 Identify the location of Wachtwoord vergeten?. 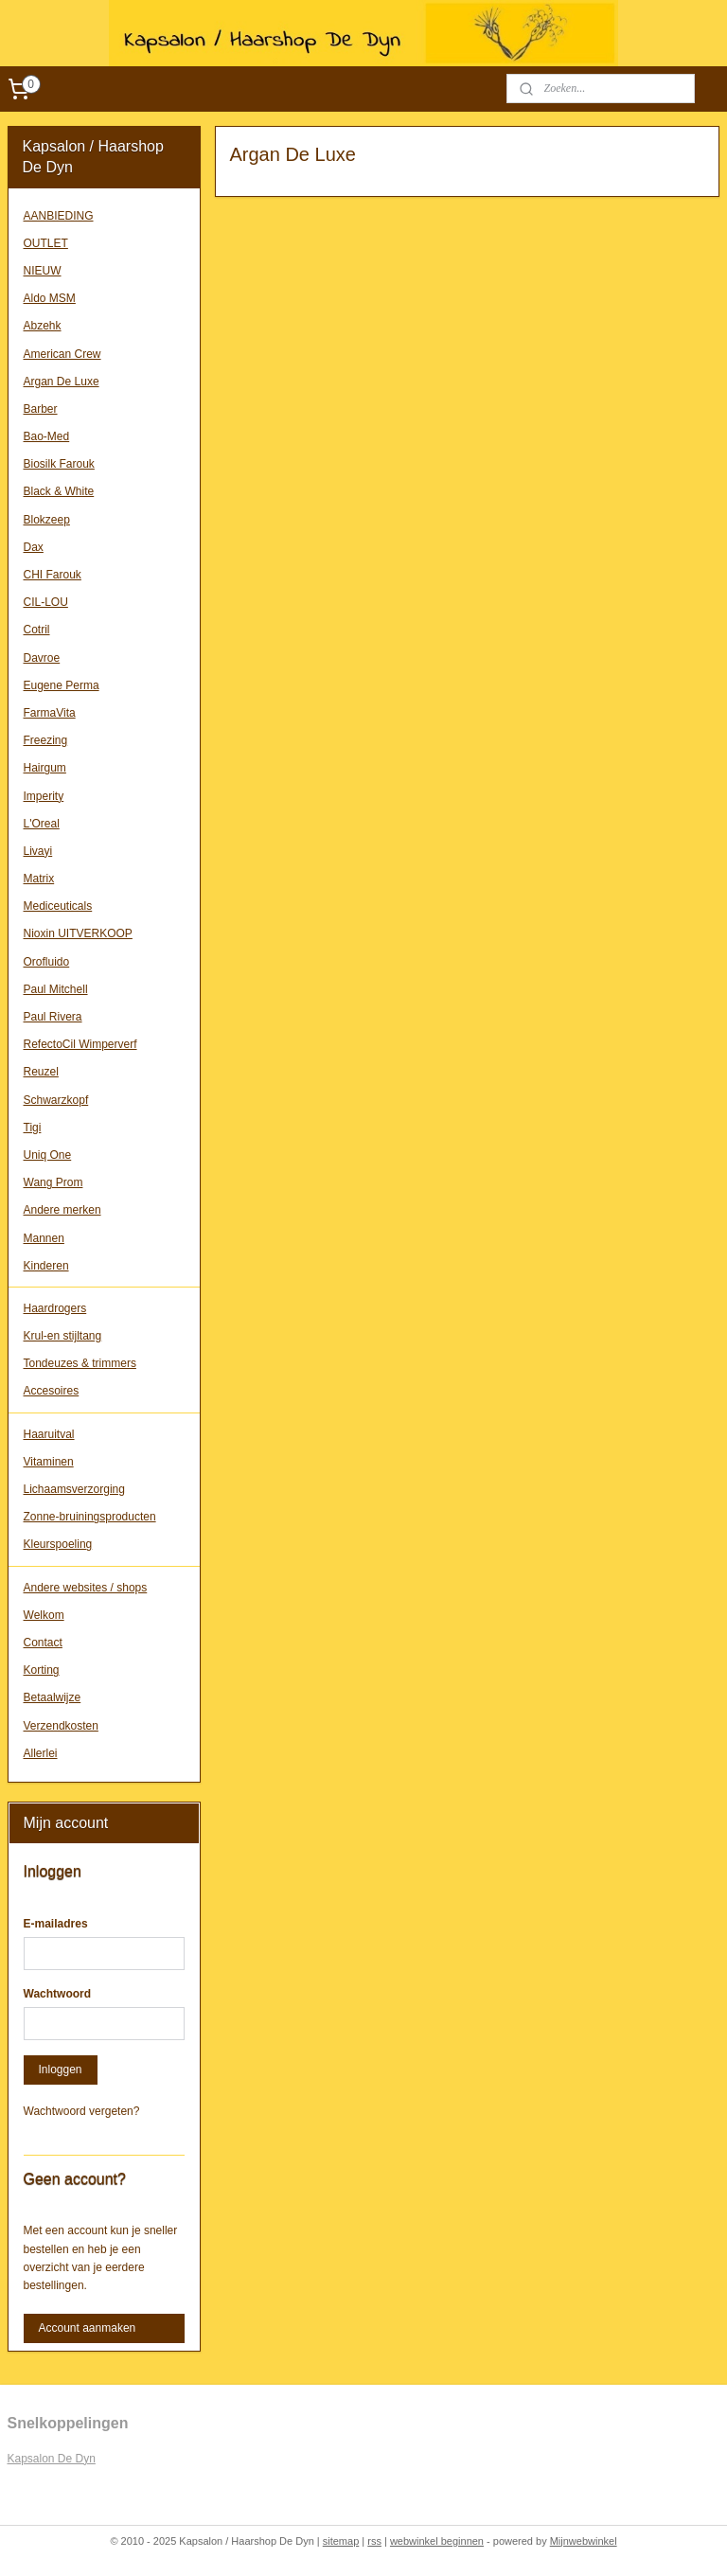
(82, 2111).